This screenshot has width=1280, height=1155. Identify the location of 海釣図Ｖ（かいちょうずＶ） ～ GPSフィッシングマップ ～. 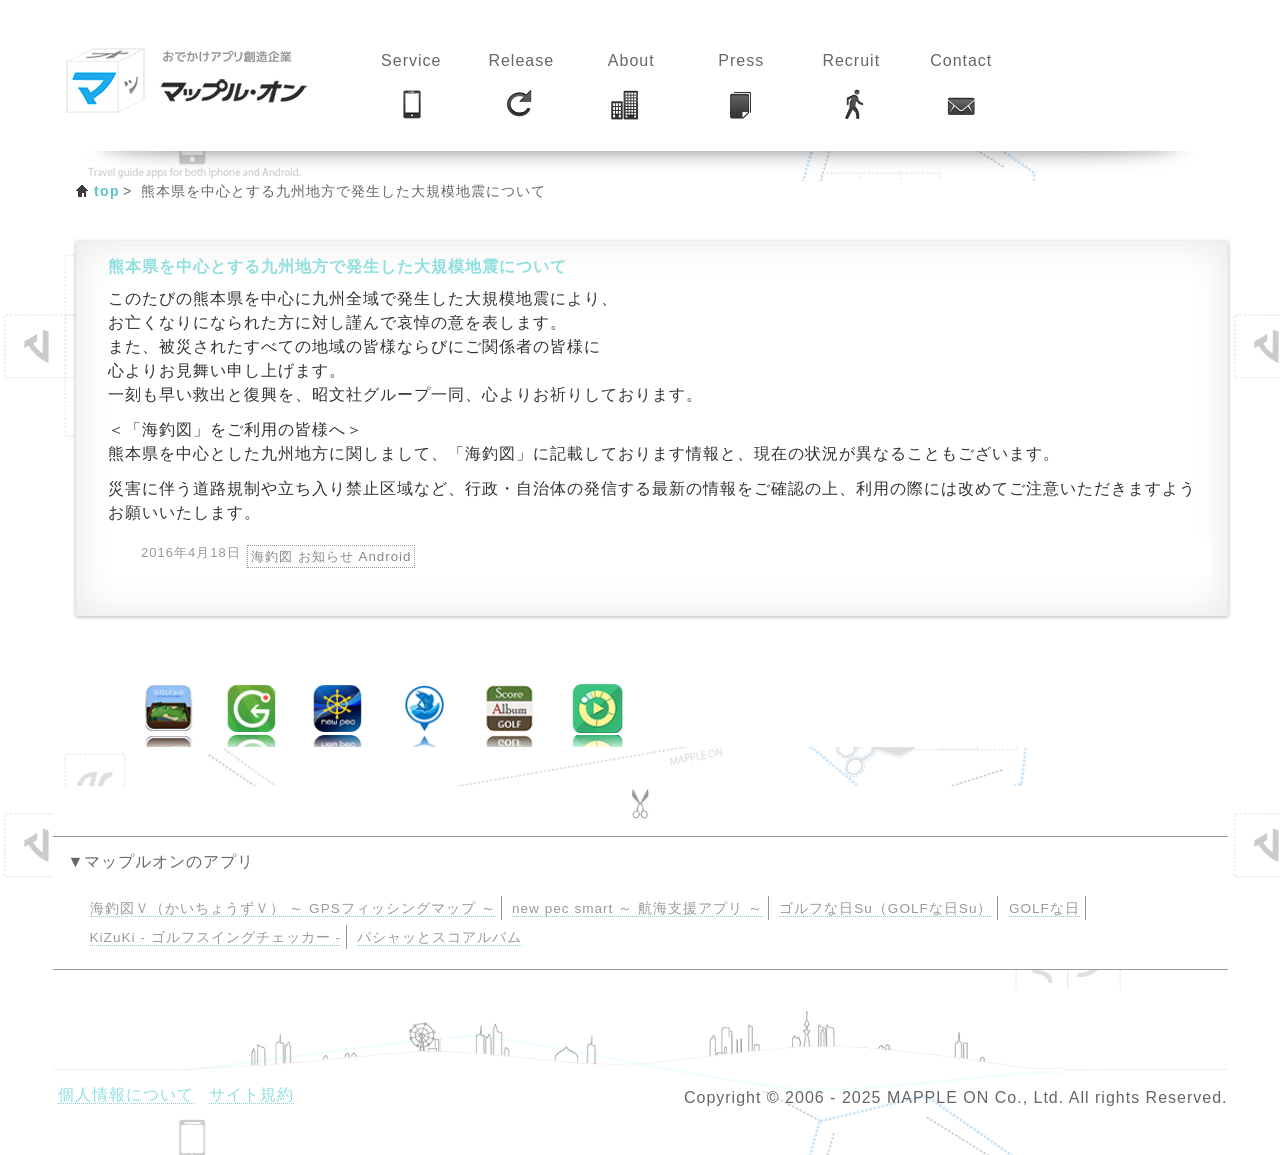
(293, 908).